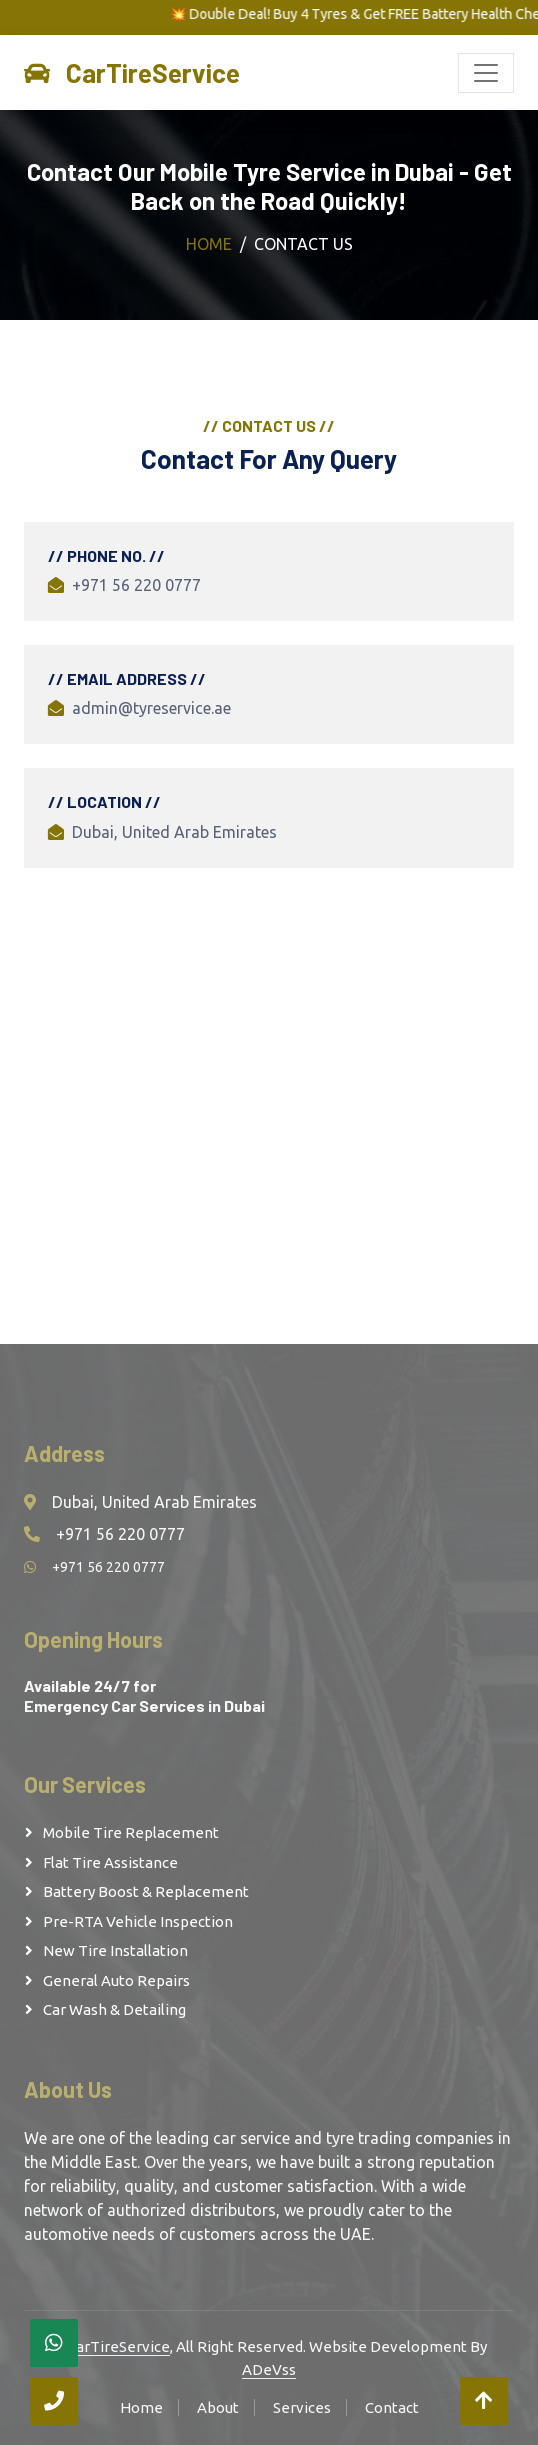 Image resolution: width=538 pixels, height=2445 pixels. I want to click on Services, so click(302, 2407).